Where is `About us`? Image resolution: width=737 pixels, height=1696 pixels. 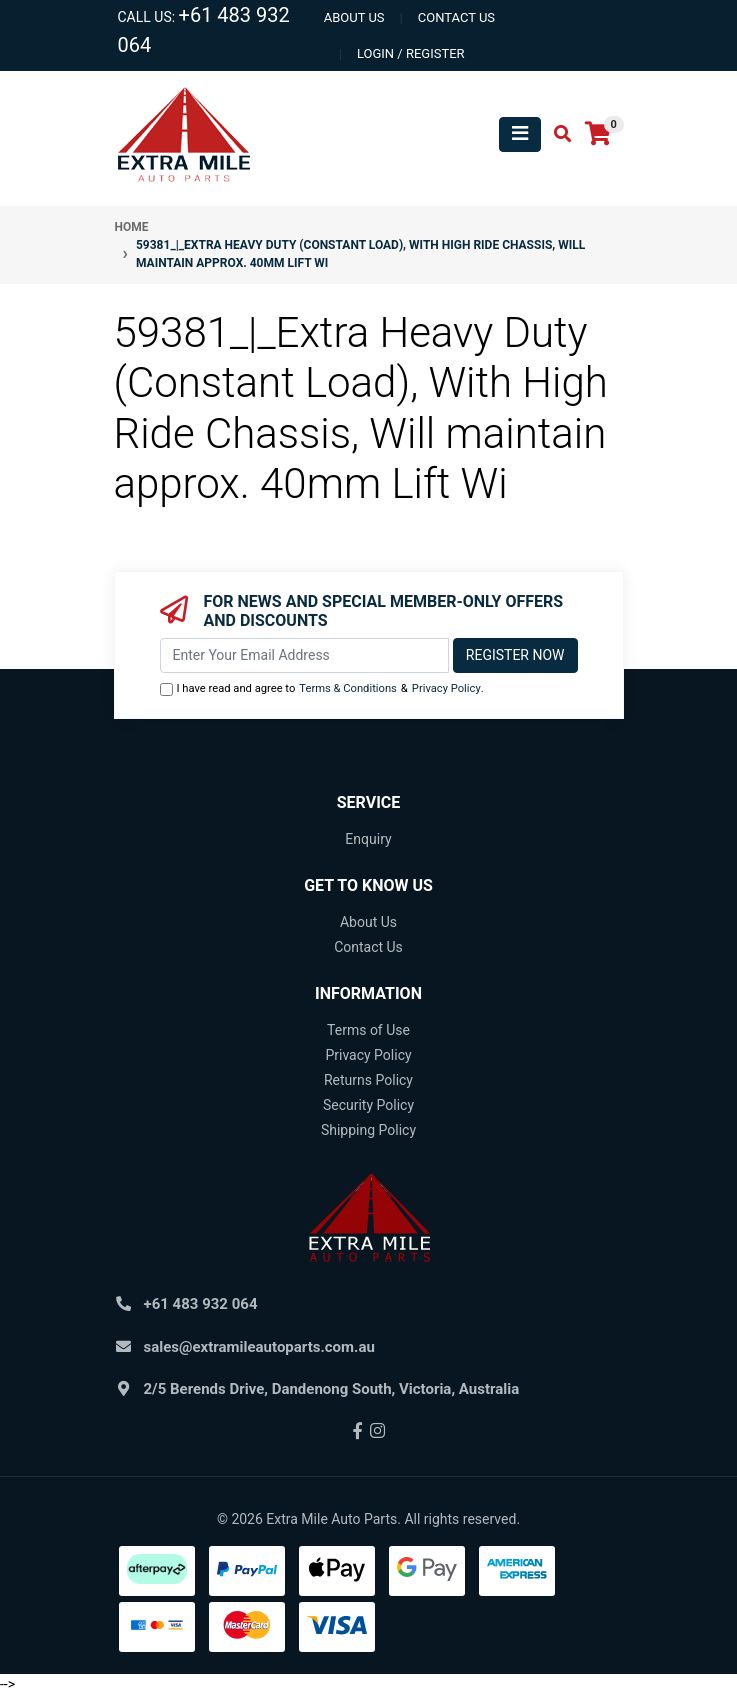
About us is located at coordinates (354, 17).